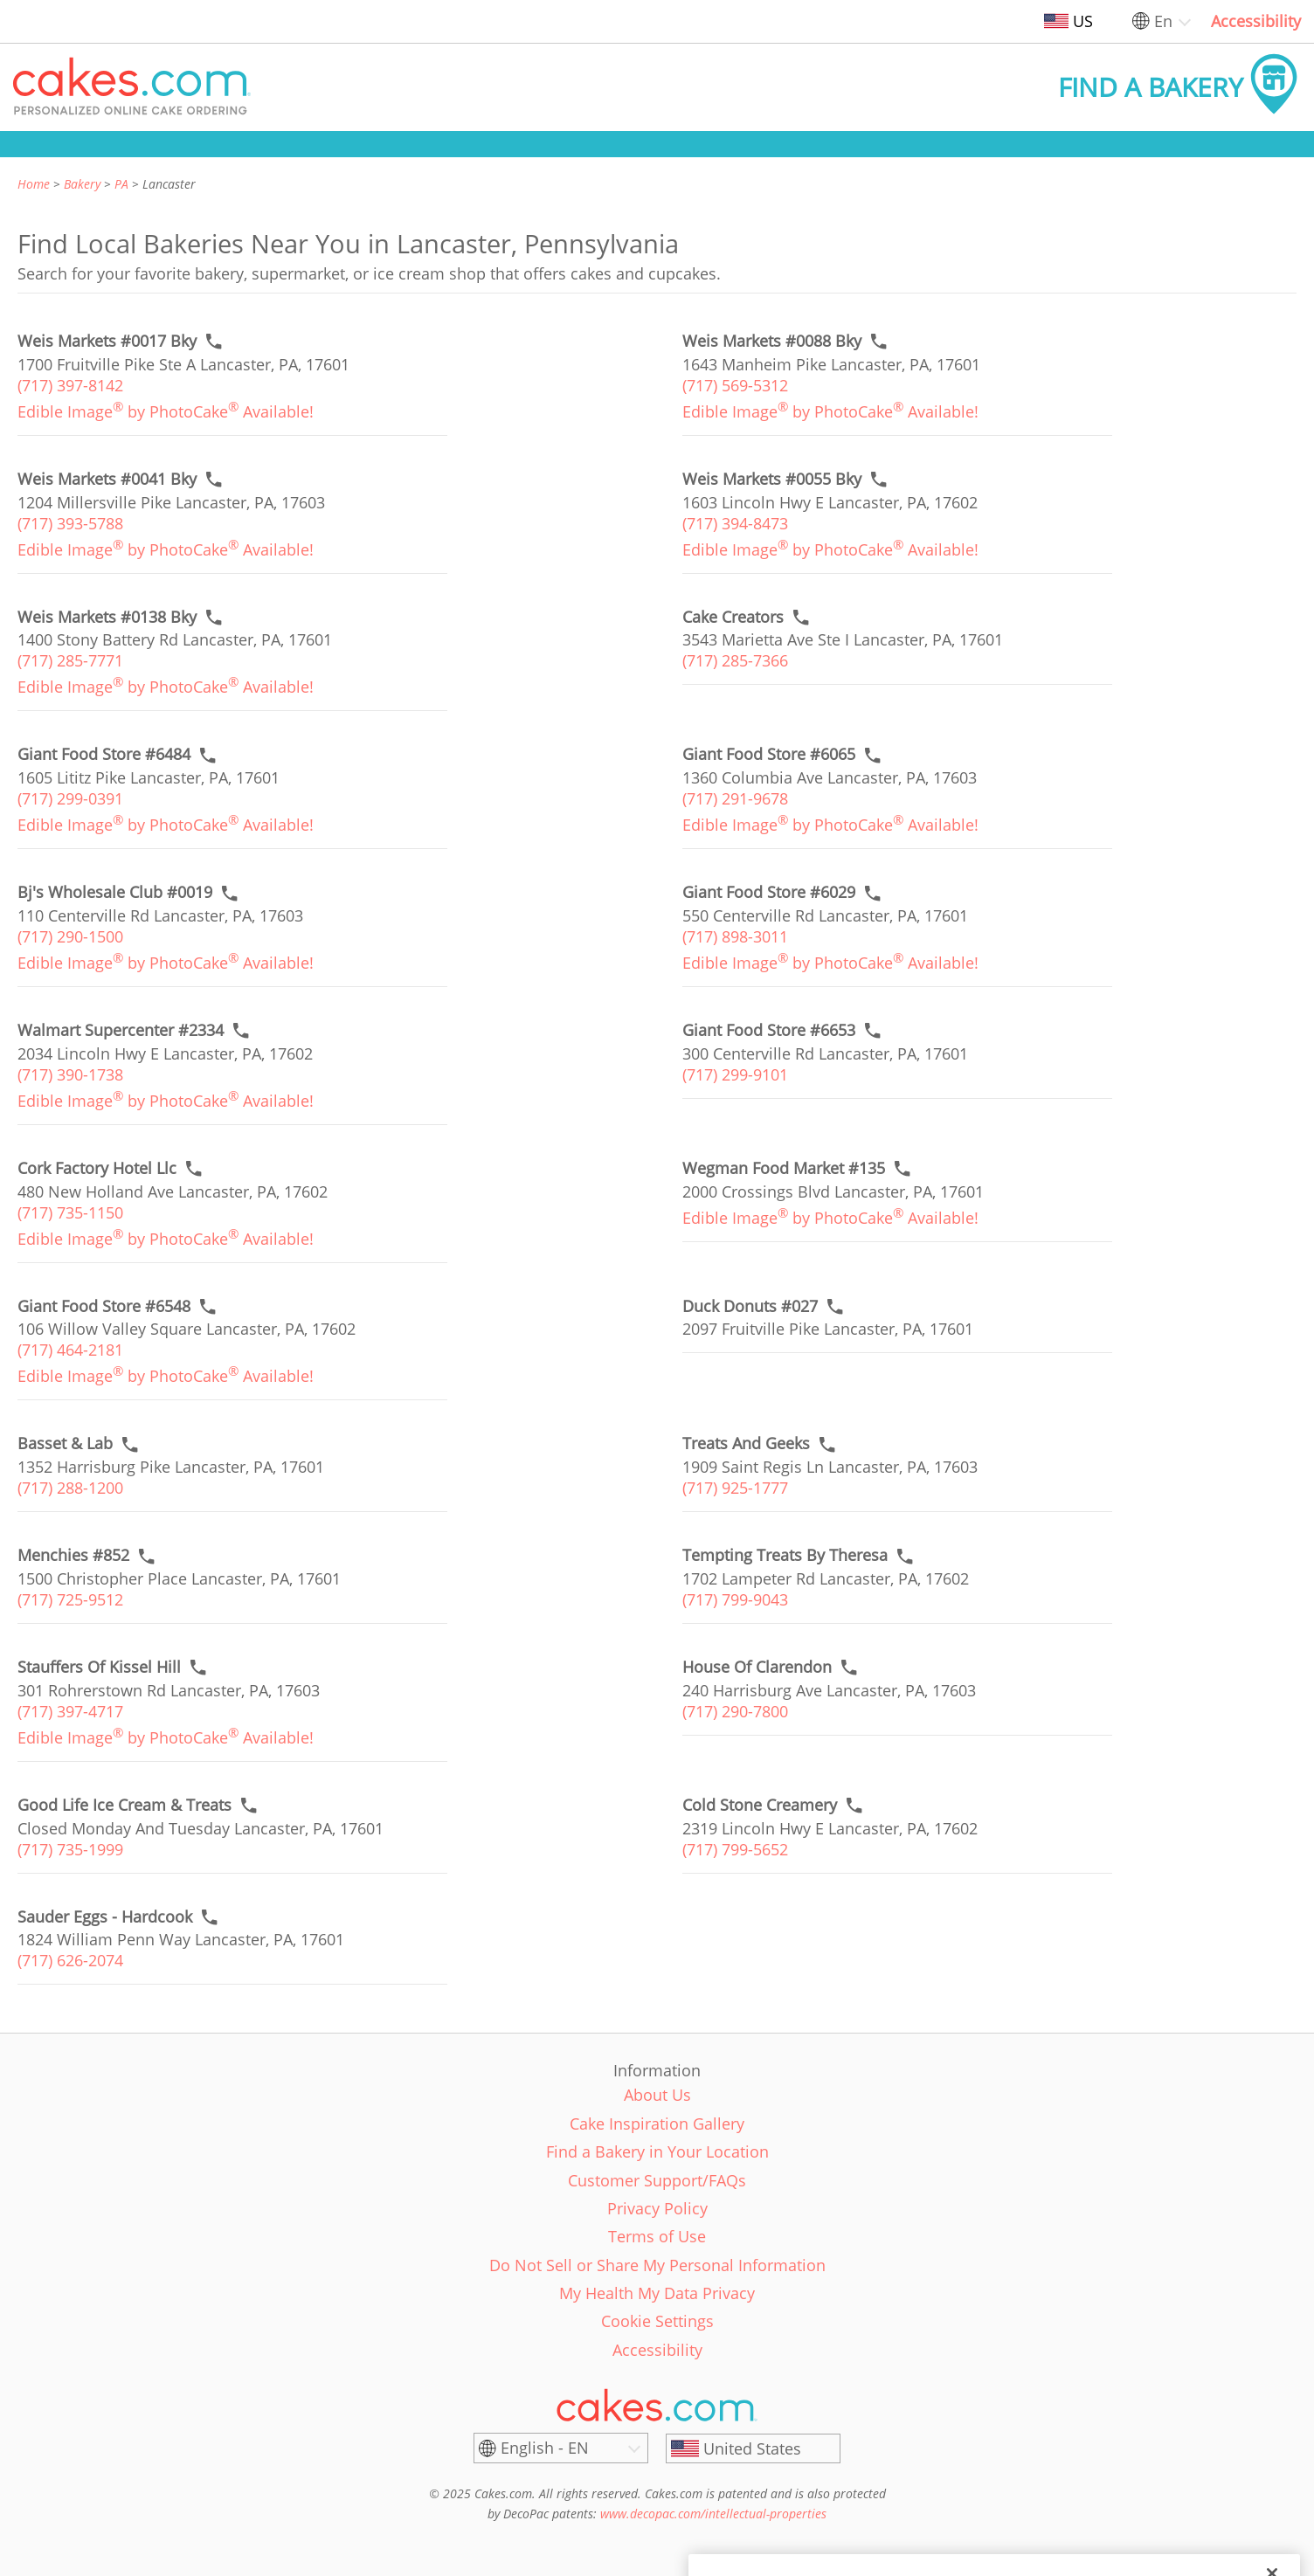  Describe the element at coordinates (120, 1030) in the screenshot. I see `[Call to order link of Walmart Supercenter #2334 bakery in Lancaster city - walmart-supercenter-2334]` at that location.